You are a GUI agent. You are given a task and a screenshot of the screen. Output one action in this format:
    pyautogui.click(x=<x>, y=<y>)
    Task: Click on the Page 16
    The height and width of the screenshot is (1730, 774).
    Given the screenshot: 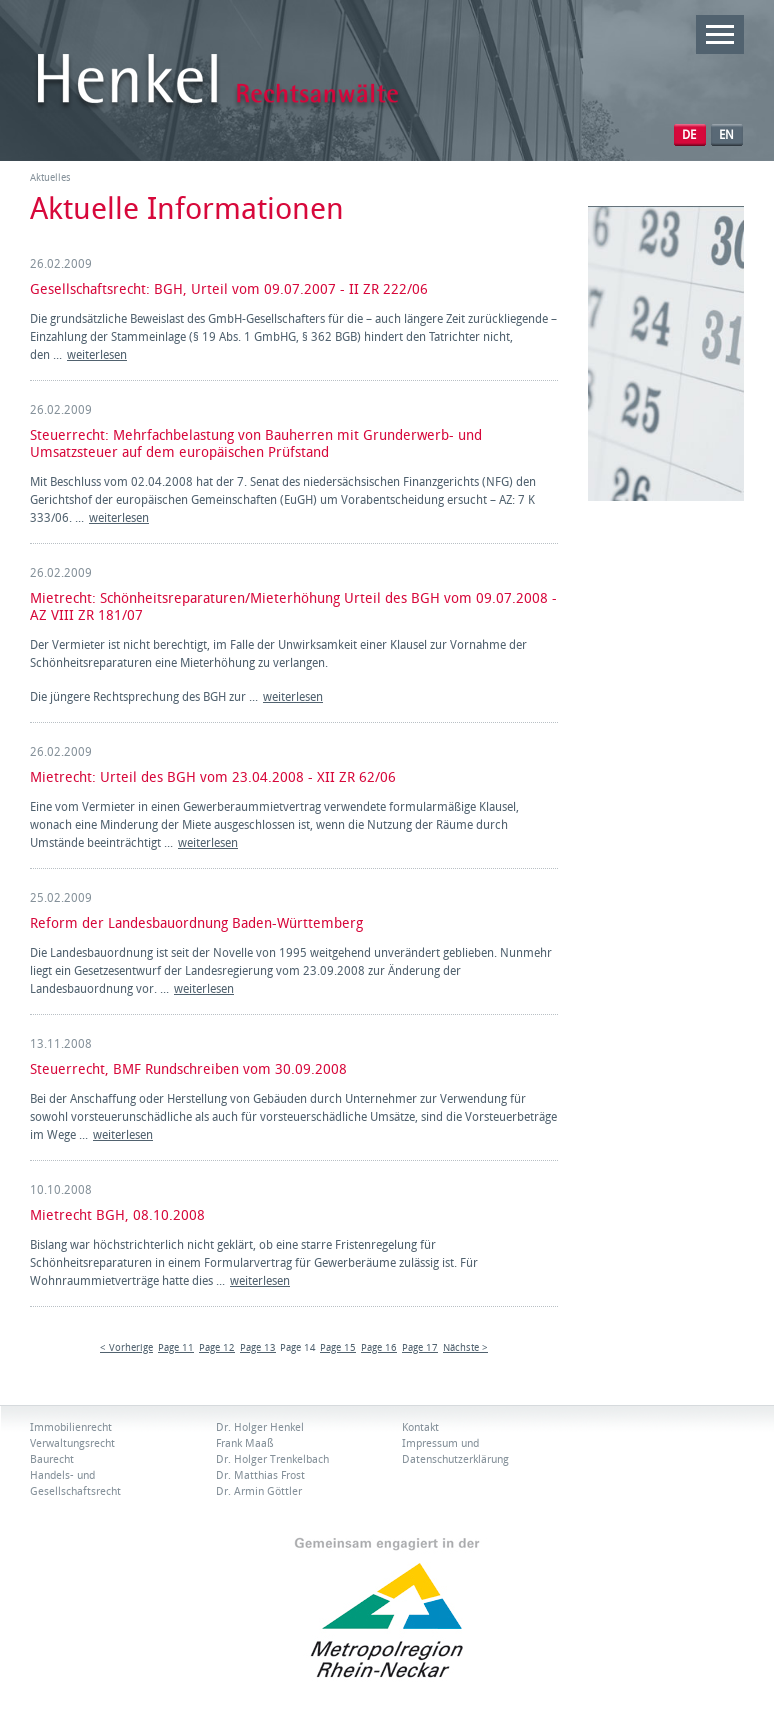 What is the action you would take?
    pyautogui.click(x=379, y=1348)
    